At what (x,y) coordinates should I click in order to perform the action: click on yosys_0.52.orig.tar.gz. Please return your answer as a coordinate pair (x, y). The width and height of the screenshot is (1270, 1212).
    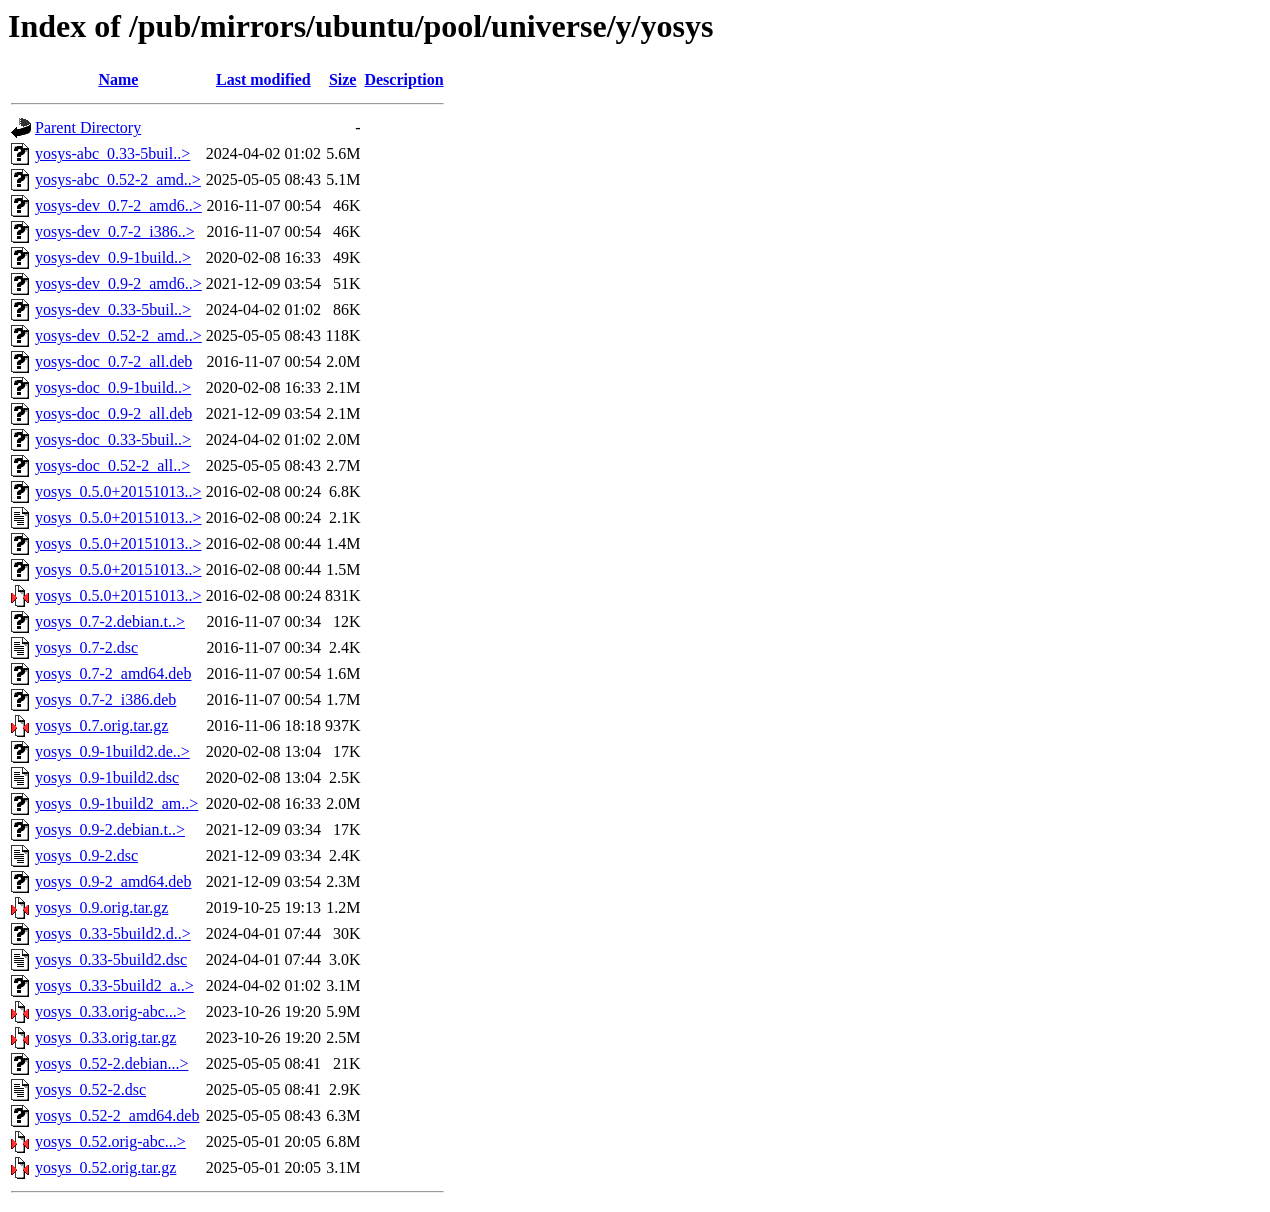
    Looking at the image, I should click on (105, 1167).